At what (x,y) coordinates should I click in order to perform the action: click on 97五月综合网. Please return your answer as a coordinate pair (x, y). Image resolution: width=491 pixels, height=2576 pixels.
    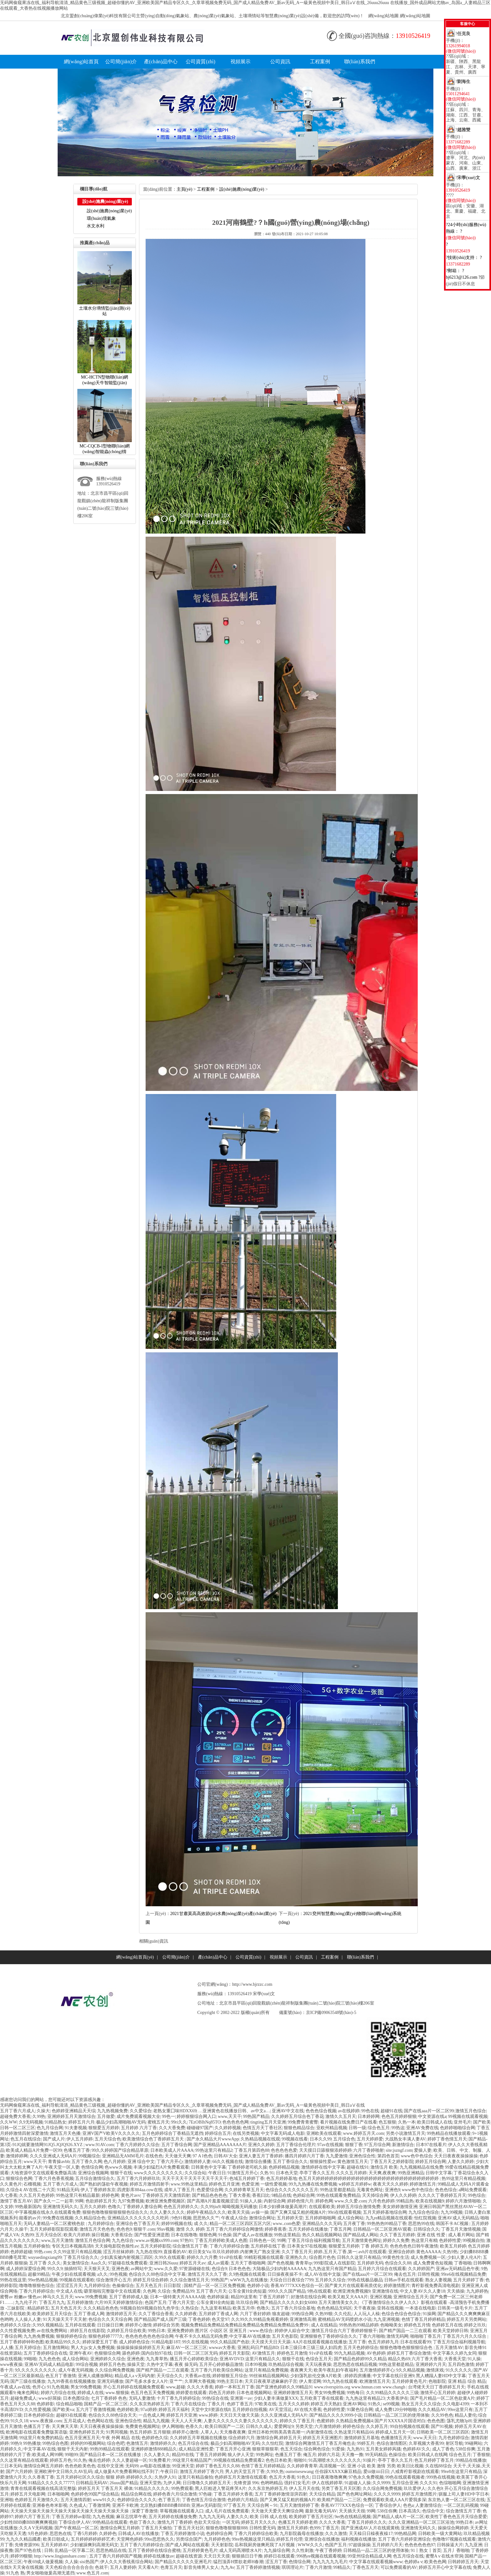
    Looking at the image, I should click on (377, 2144).